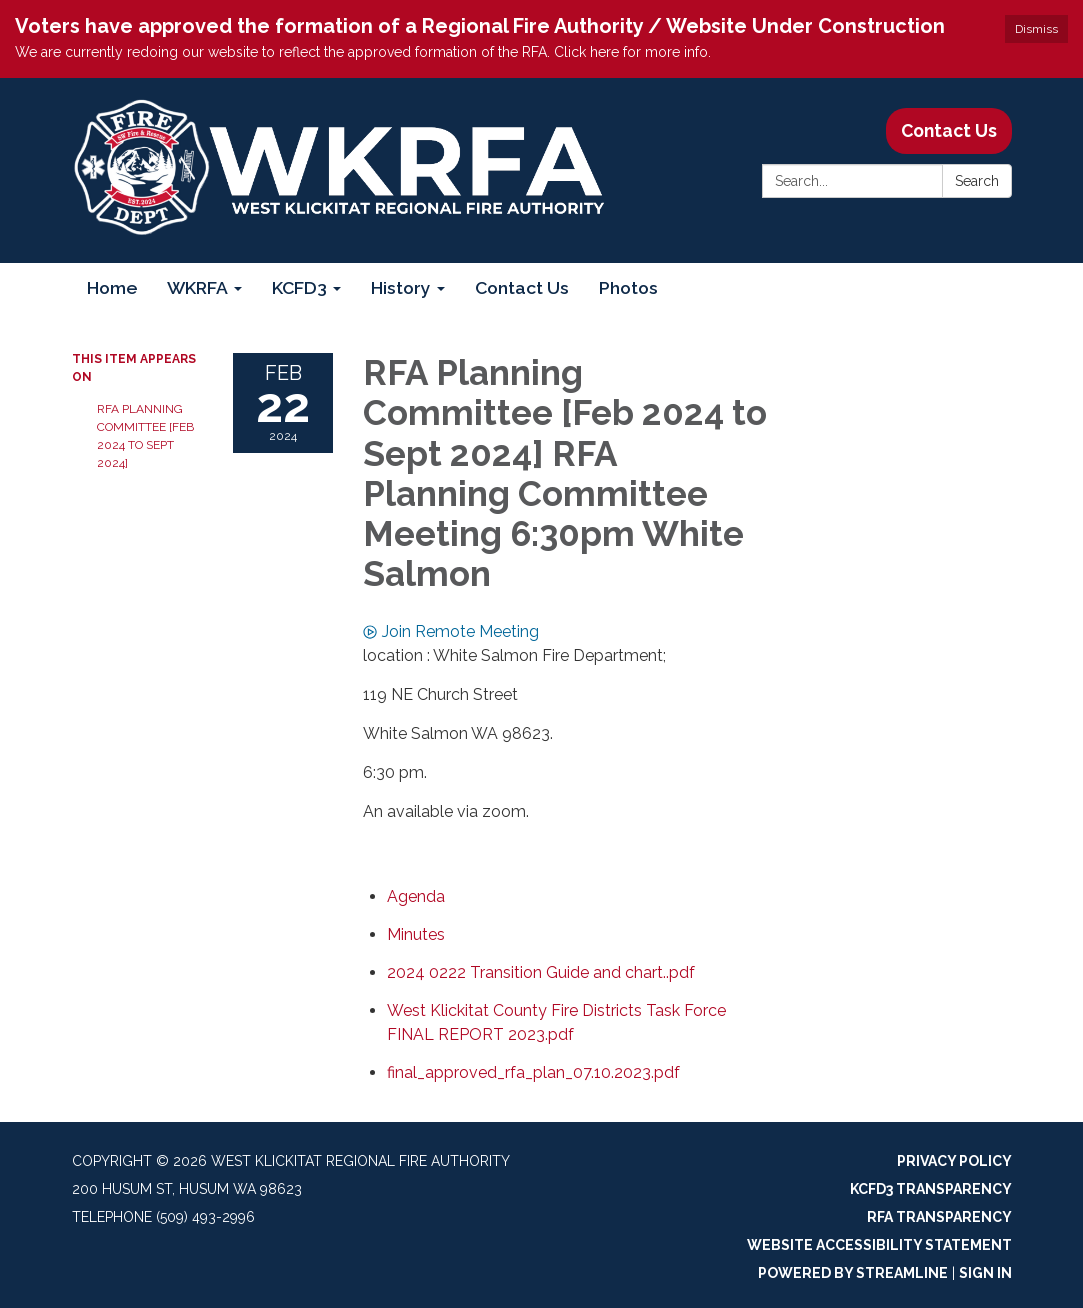 The image size is (1083, 1308). Describe the element at coordinates (299, 287) in the screenshot. I see `KCFD3 [menuitem]` at that location.